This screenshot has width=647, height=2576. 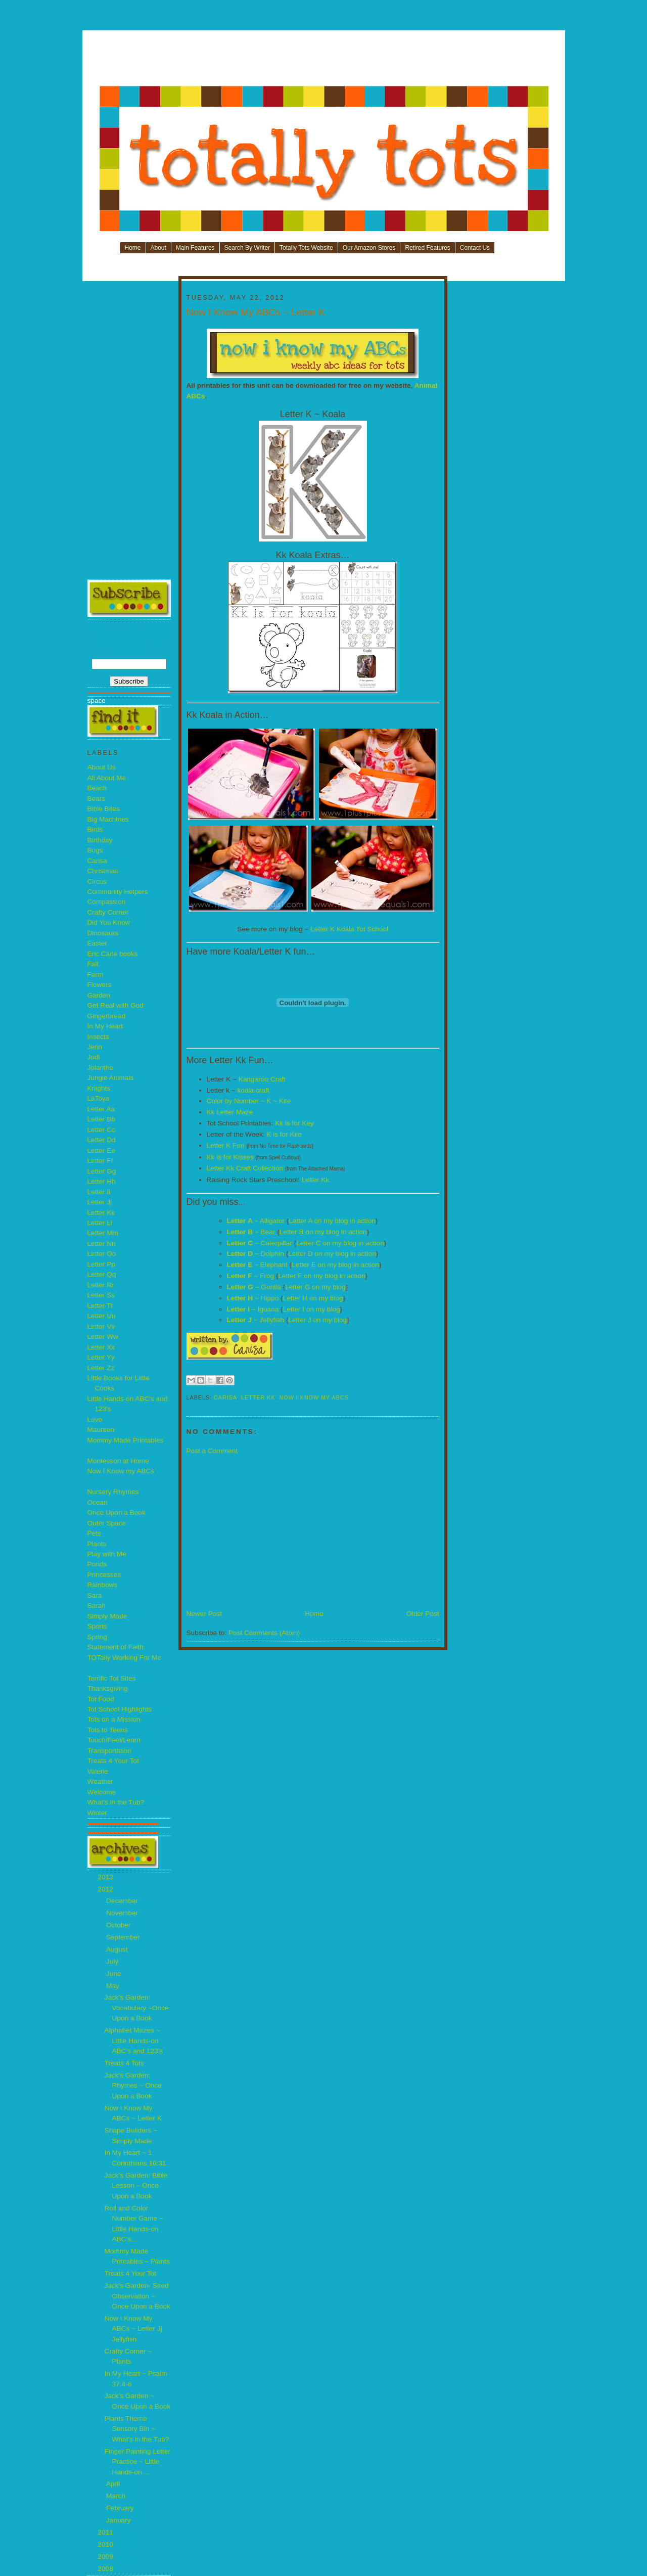 I want to click on Letter Dd, so click(x=101, y=1140).